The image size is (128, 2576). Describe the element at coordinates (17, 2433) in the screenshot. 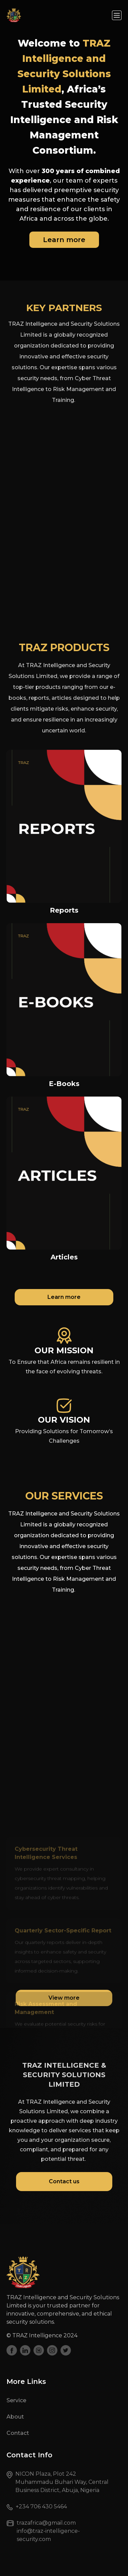

I see `Contact` at that location.